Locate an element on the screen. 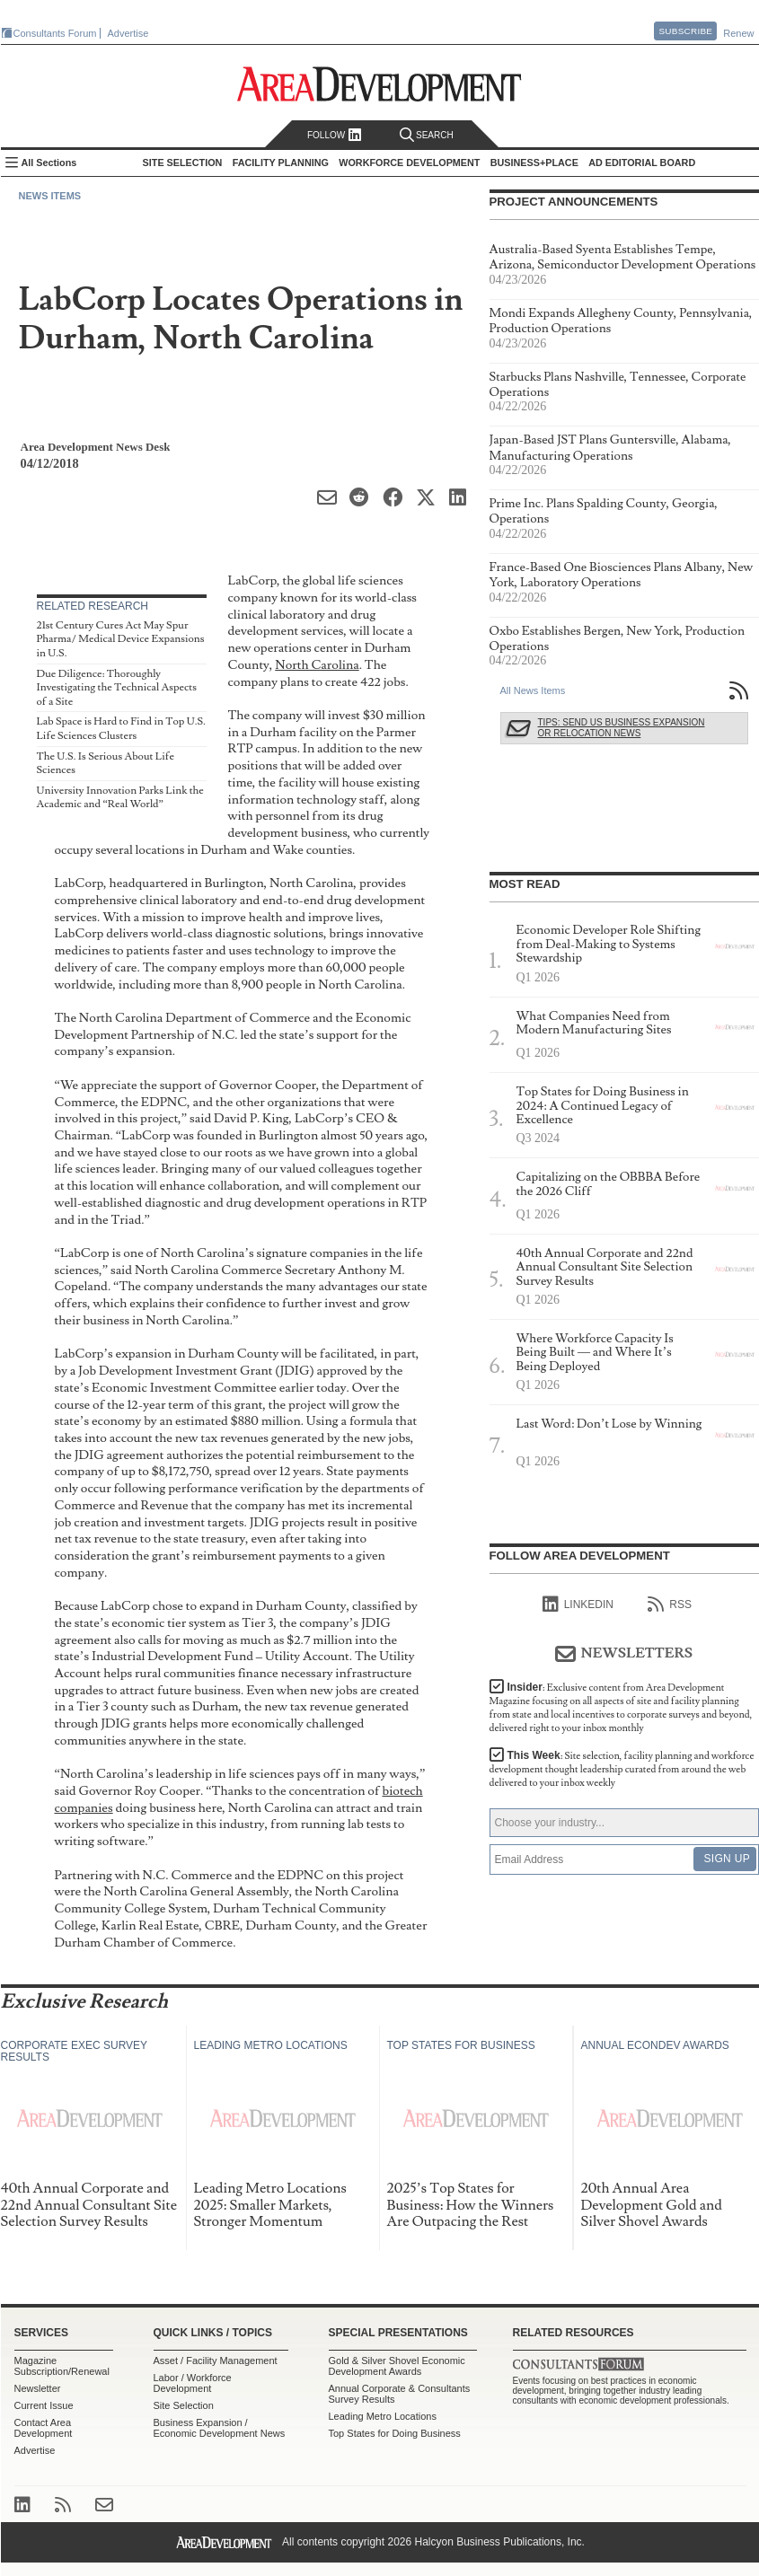 The width and height of the screenshot is (759, 2576). This Week is located at coordinates (622, 1769).